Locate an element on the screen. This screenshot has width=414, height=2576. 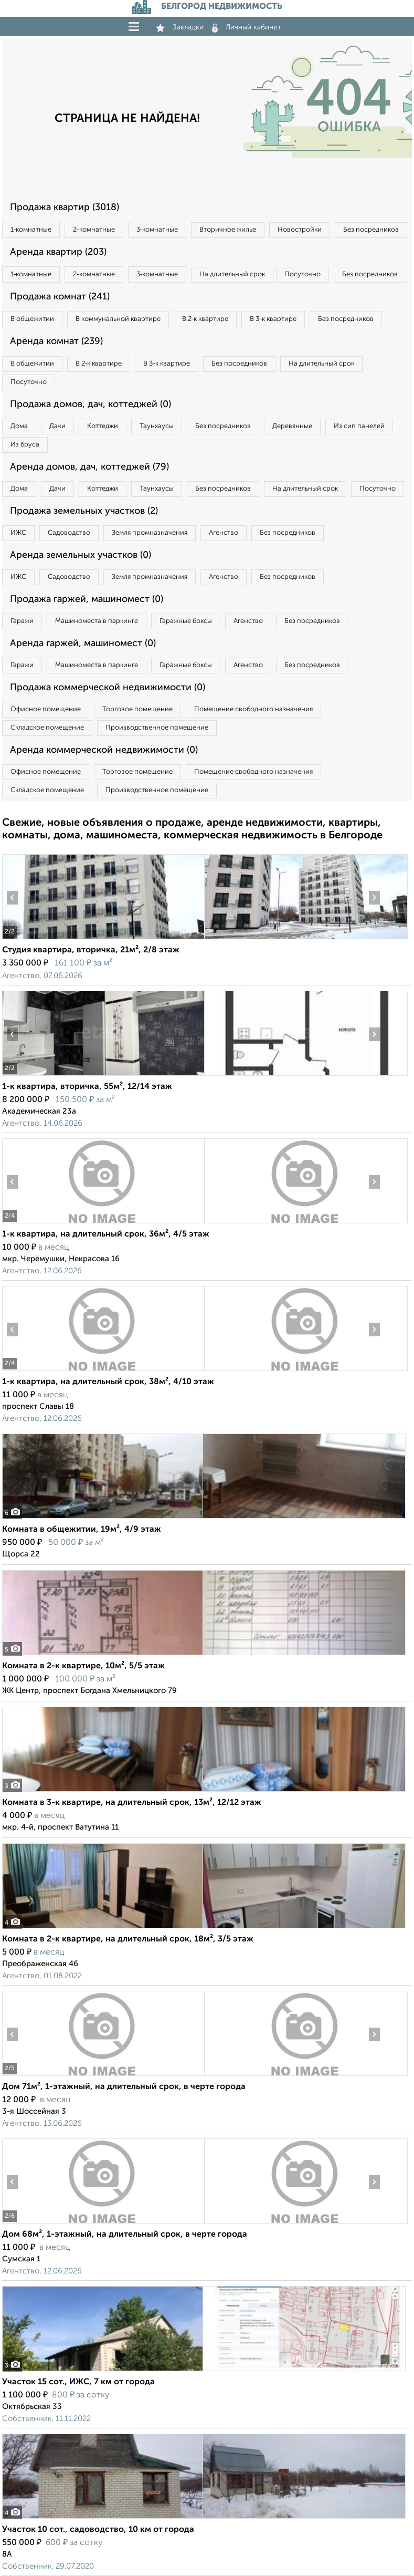
Посуточно is located at coordinates (302, 274).